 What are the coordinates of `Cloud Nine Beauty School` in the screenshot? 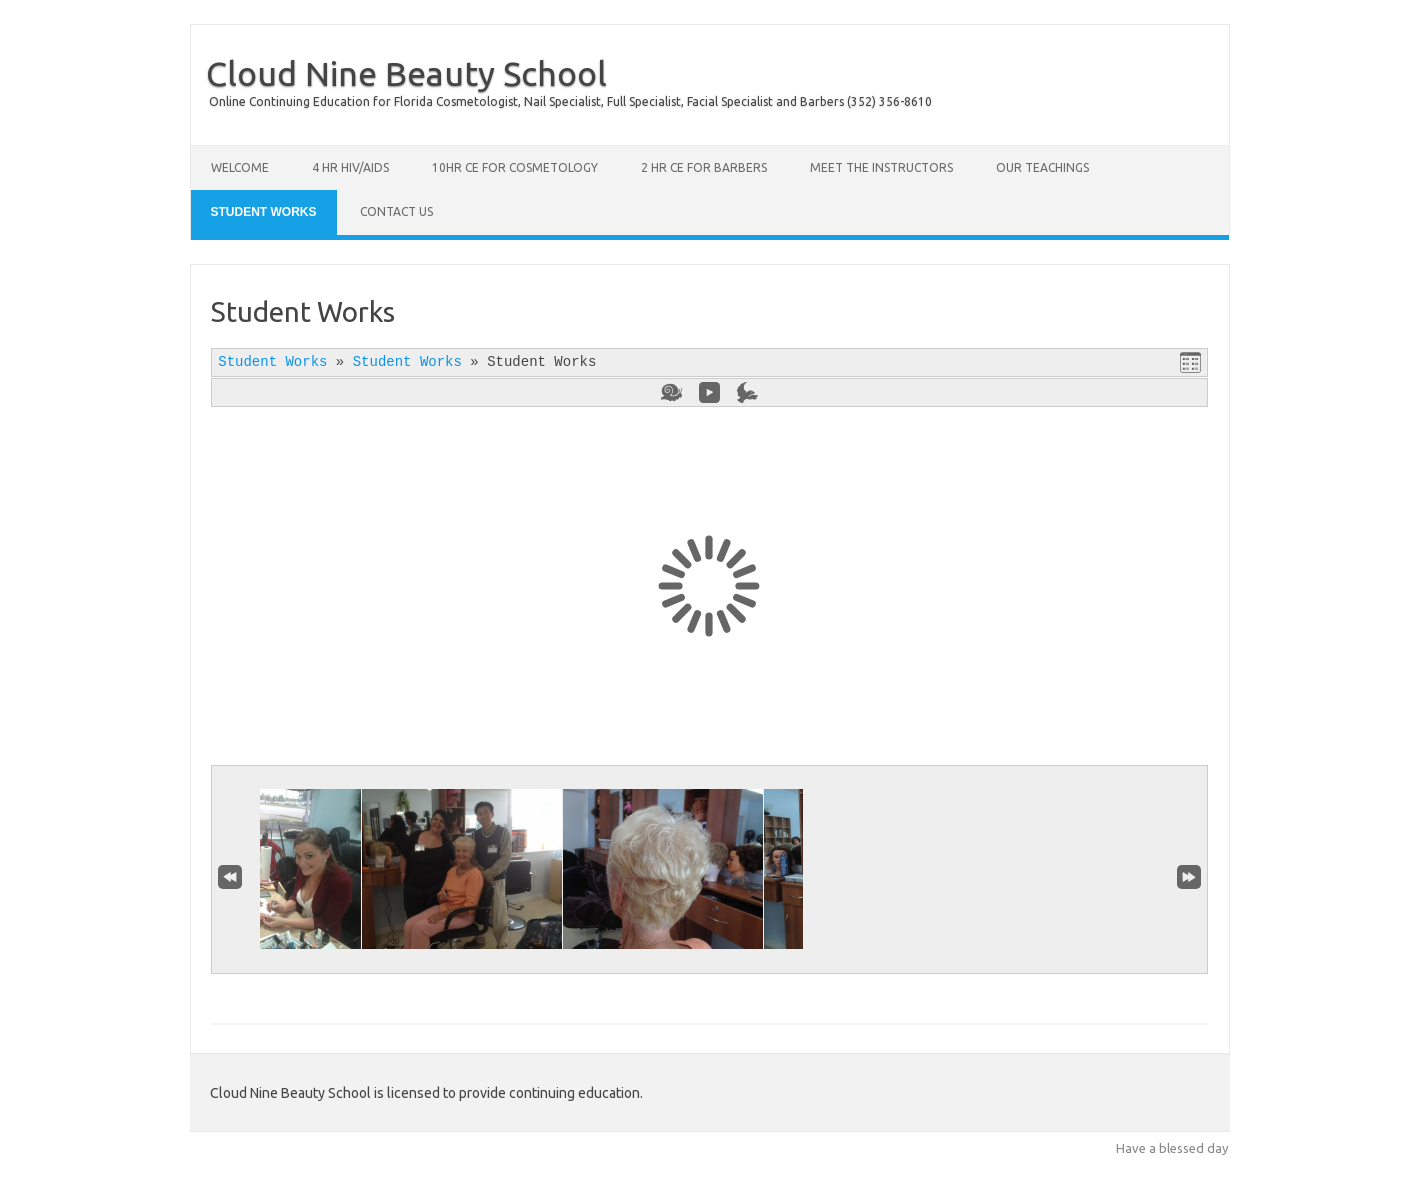 It's located at (406, 73).